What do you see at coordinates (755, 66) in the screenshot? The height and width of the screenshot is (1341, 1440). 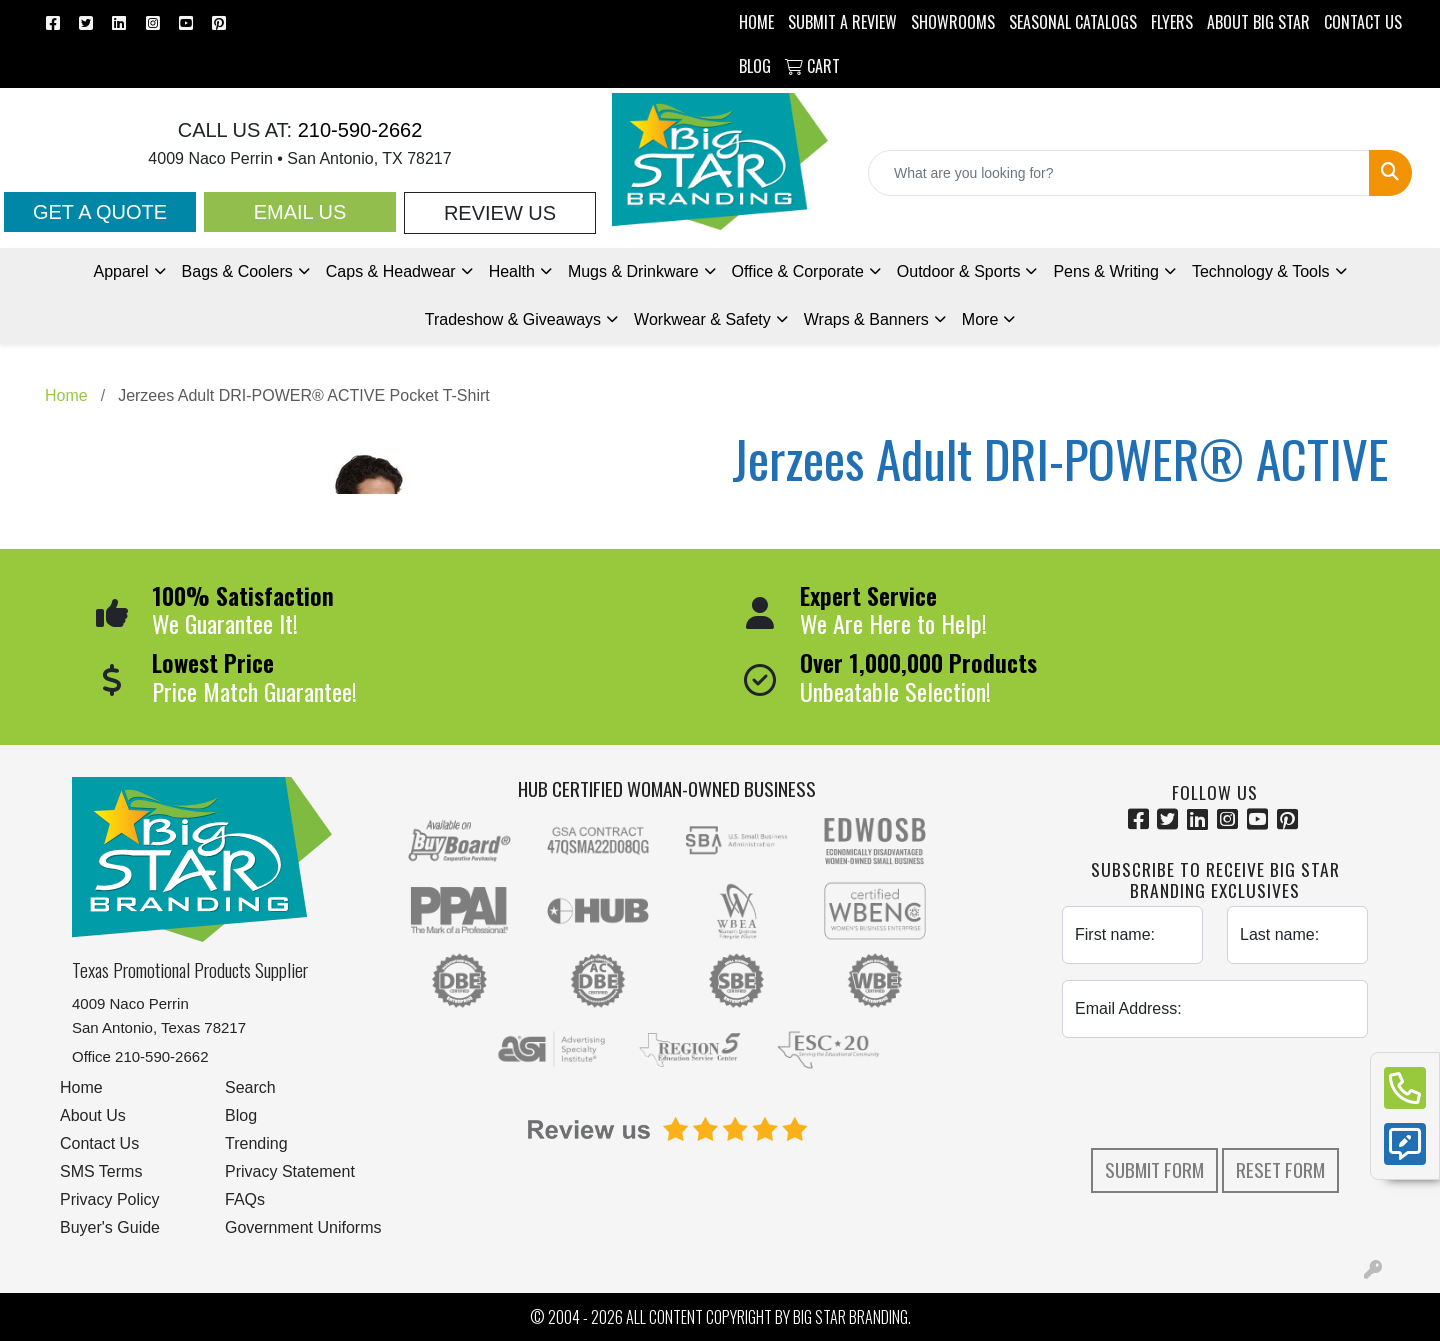 I see `BLOG` at bounding box center [755, 66].